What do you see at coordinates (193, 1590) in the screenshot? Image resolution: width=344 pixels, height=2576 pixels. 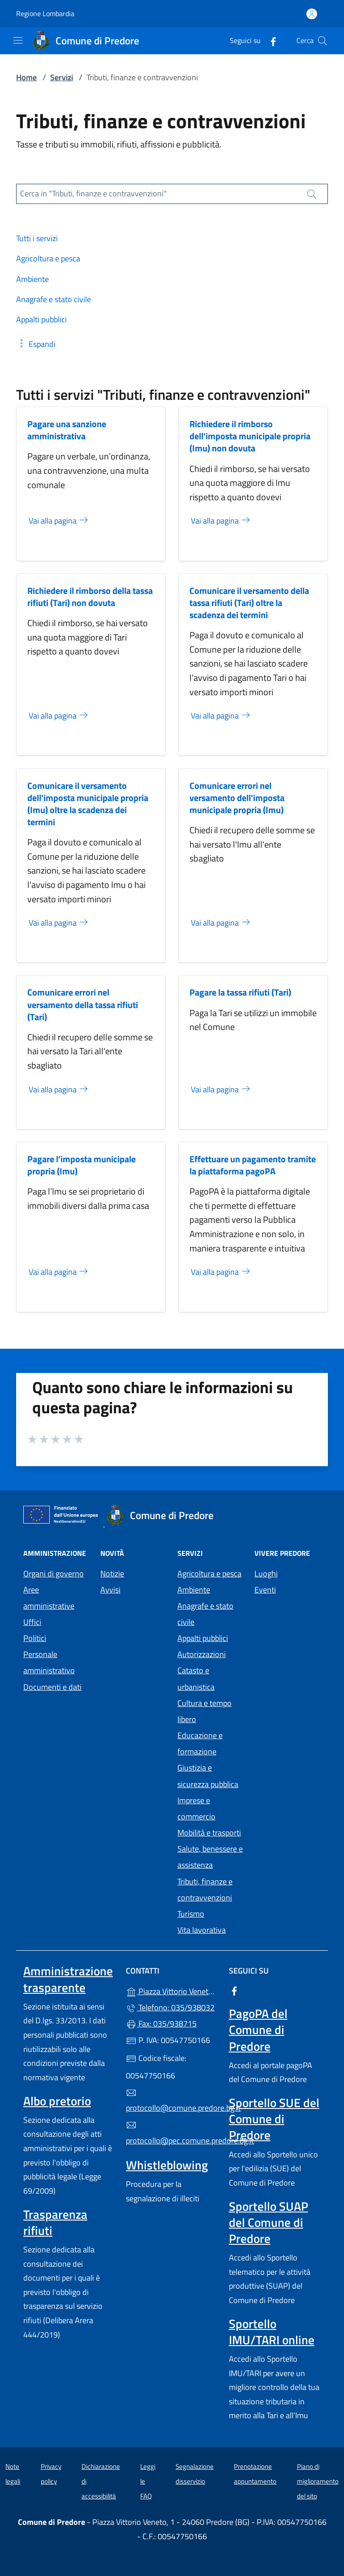 I see `Ambiente` at bounding box center [193, 1590].